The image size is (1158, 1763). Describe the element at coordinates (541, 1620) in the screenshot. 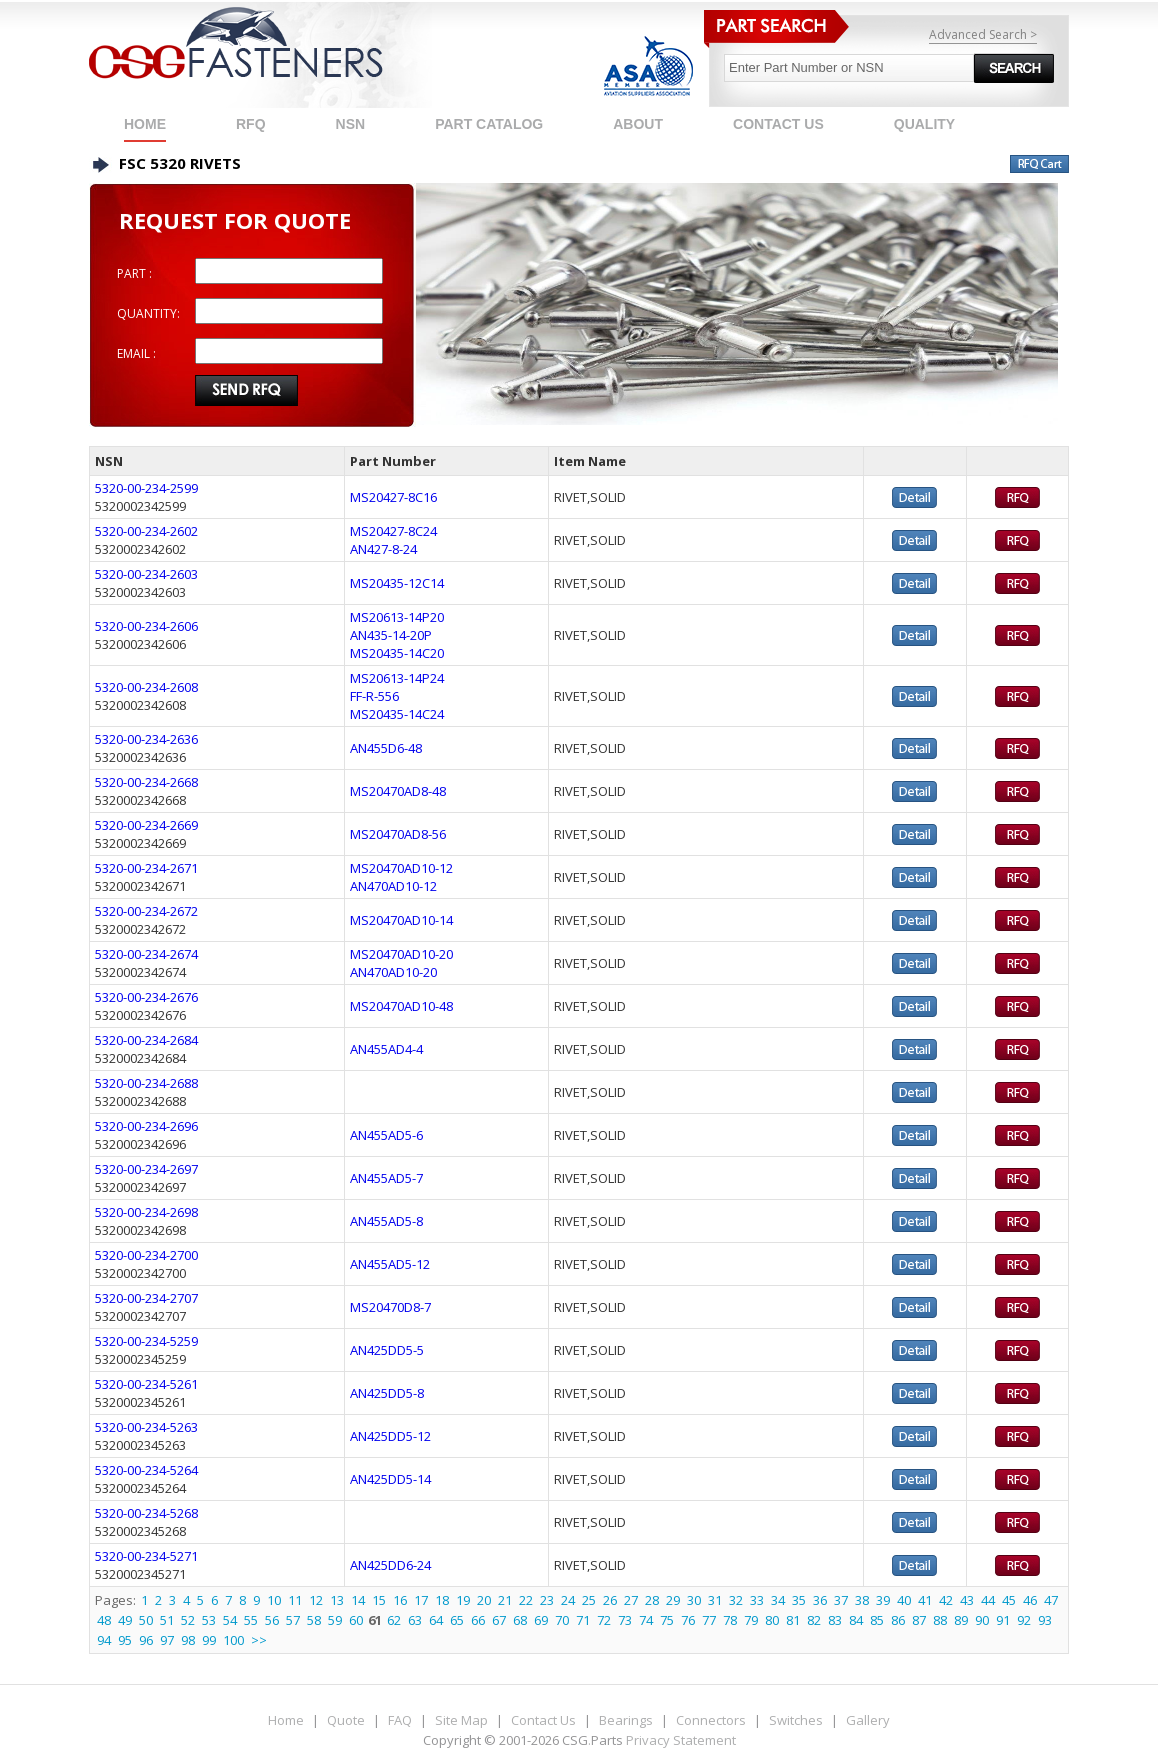

I see `69` at that location.